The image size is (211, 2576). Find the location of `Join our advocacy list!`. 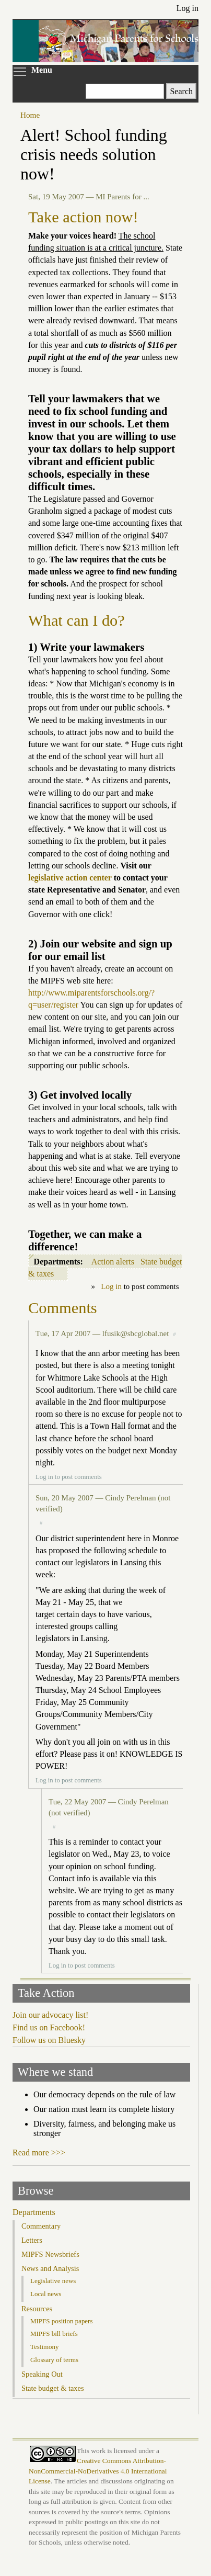

Join our advocacy list! is located at coordinates (50, 2014).